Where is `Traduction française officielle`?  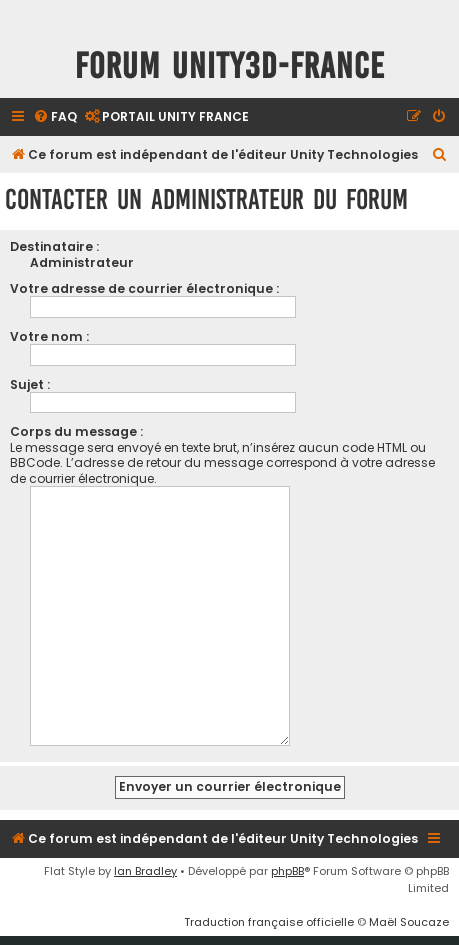
Traduction française officielle is located at coordinates (269, 914).